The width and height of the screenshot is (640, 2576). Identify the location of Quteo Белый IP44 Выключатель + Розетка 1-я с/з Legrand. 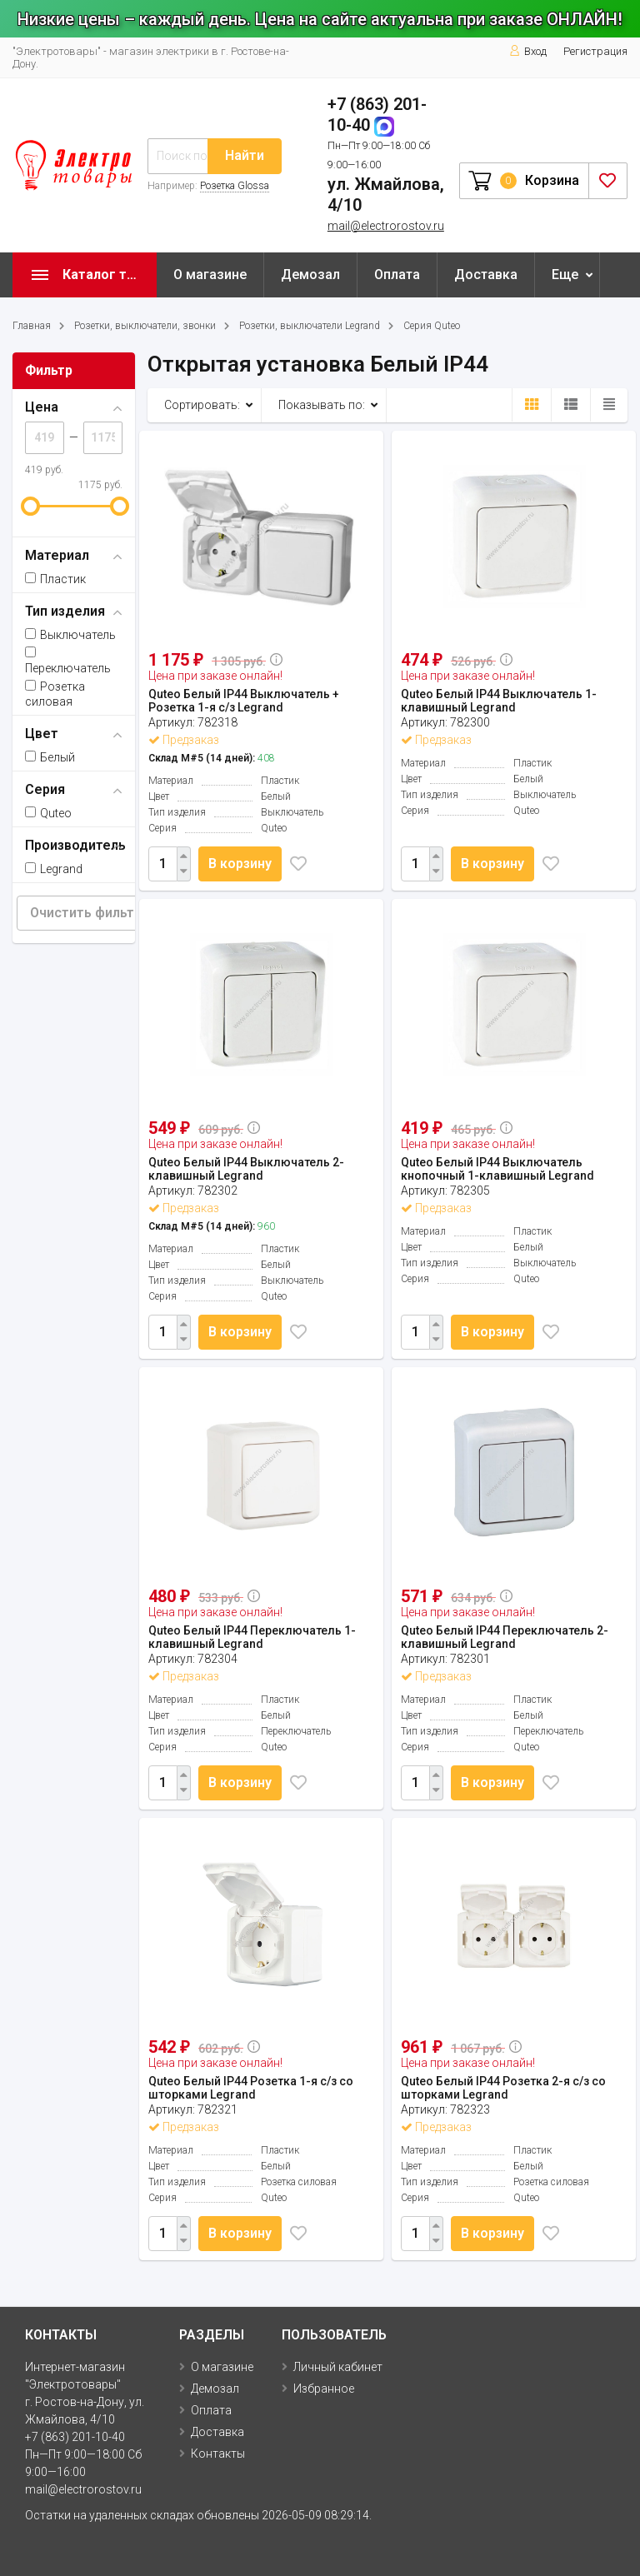
(243, 700).